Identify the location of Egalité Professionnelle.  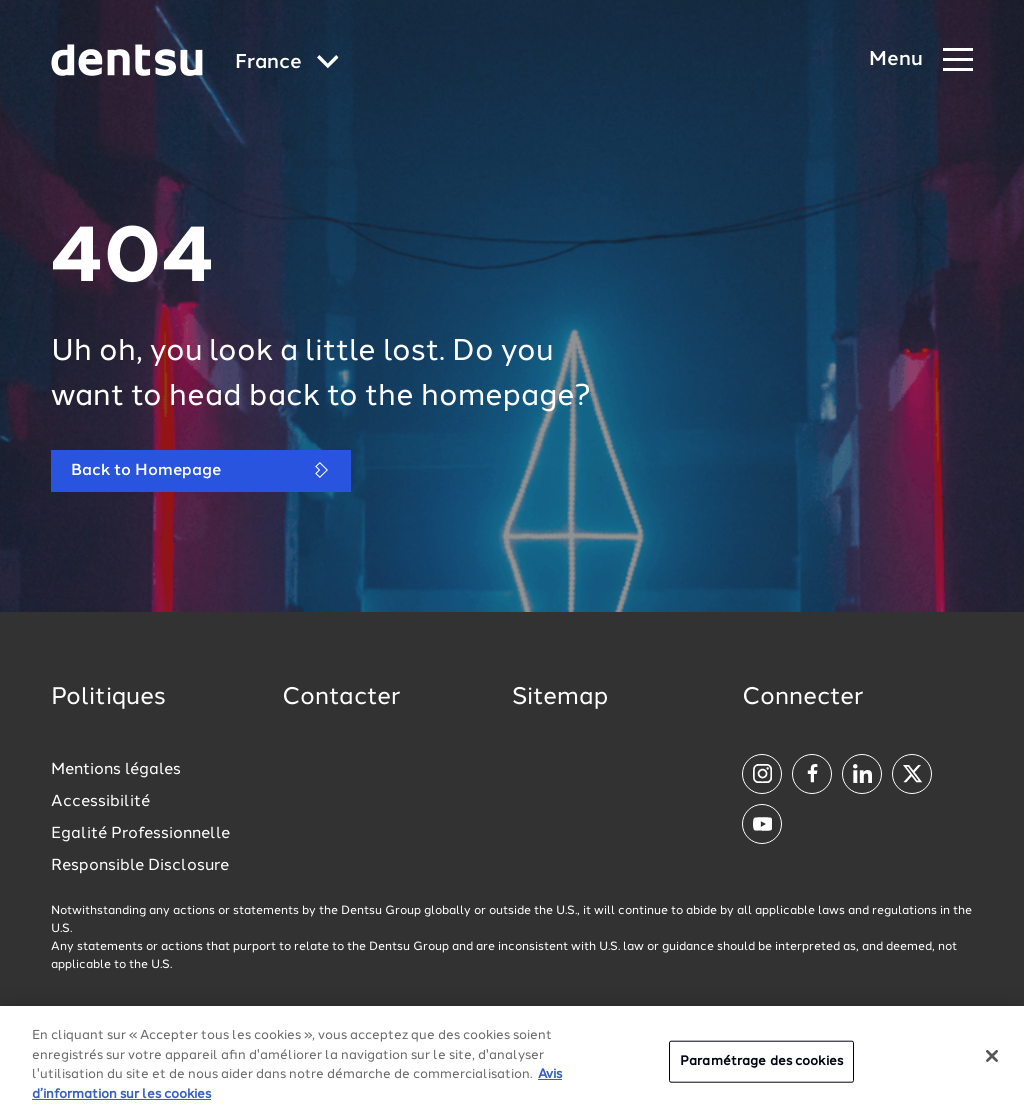
(140, 834).